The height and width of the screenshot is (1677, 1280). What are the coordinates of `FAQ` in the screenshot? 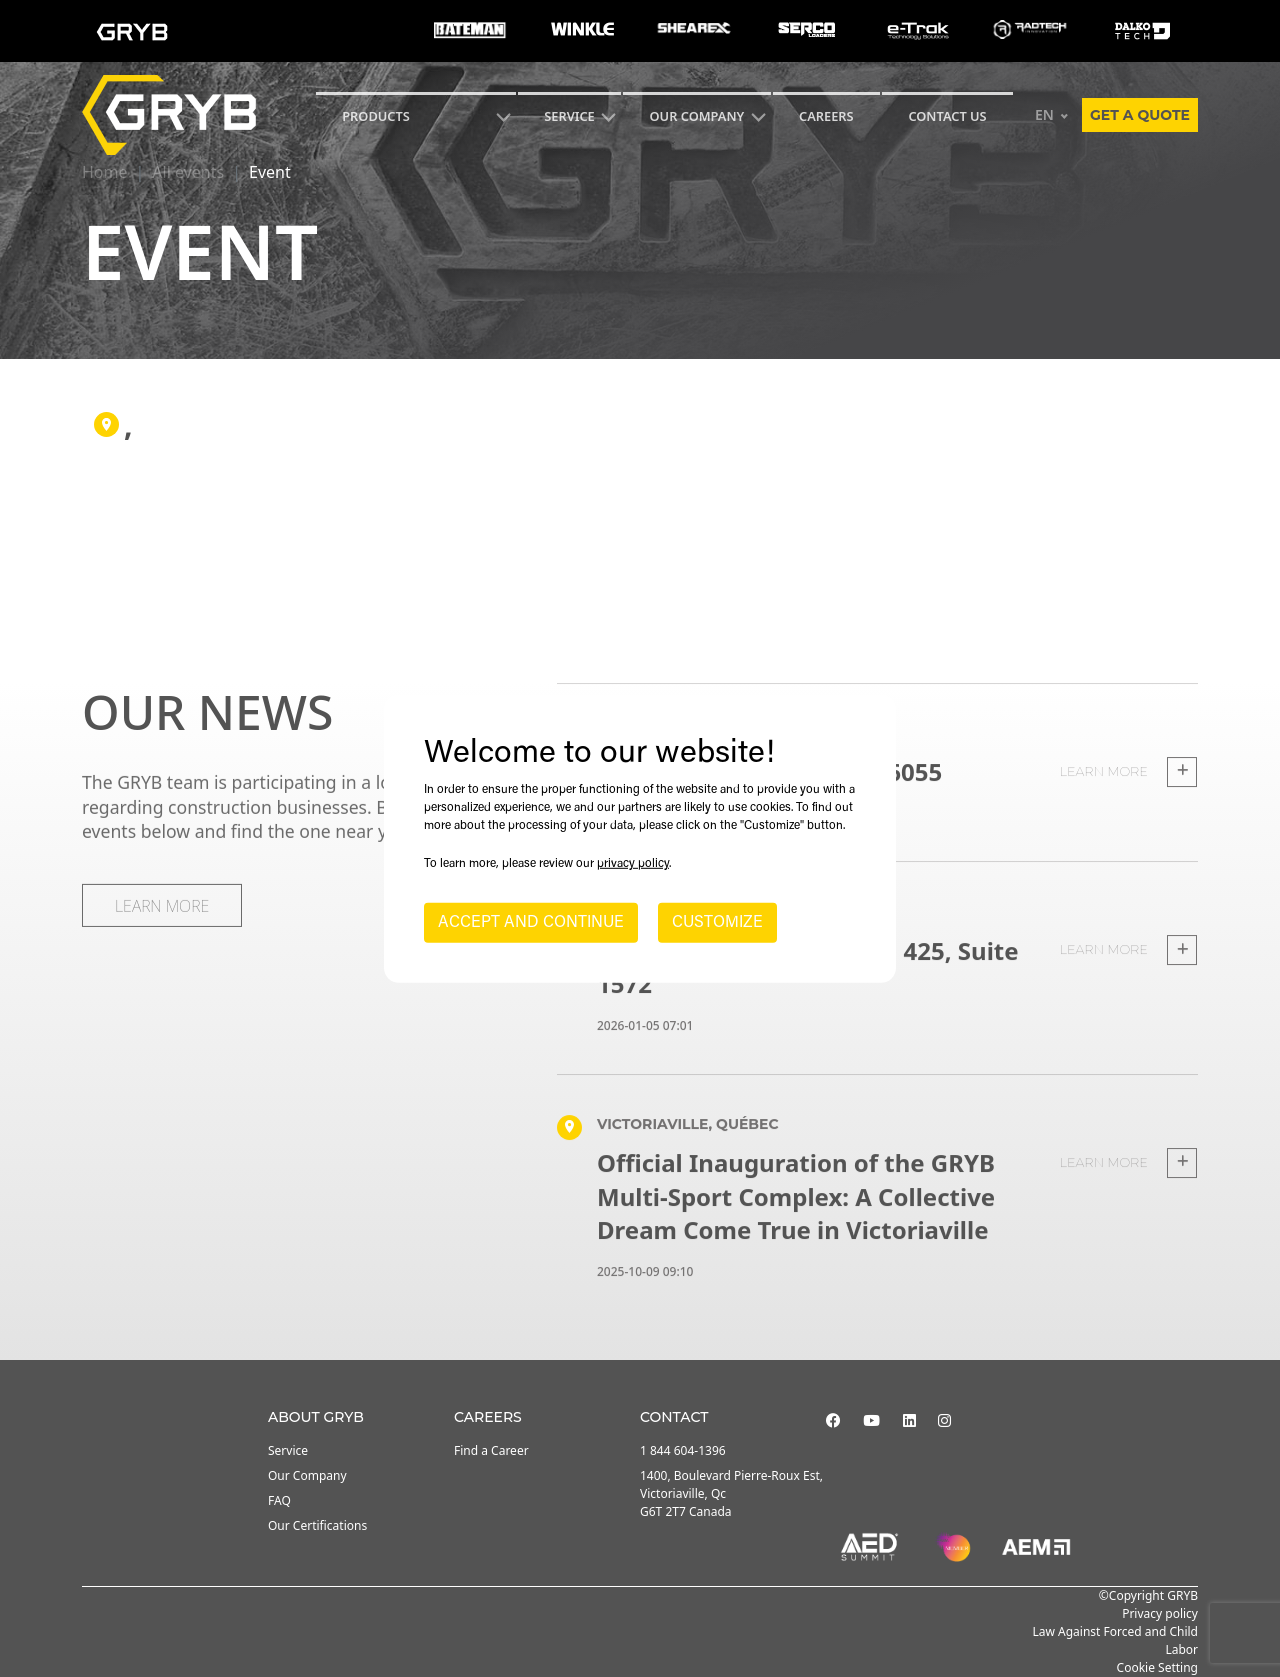 It's located at (279, 1500).